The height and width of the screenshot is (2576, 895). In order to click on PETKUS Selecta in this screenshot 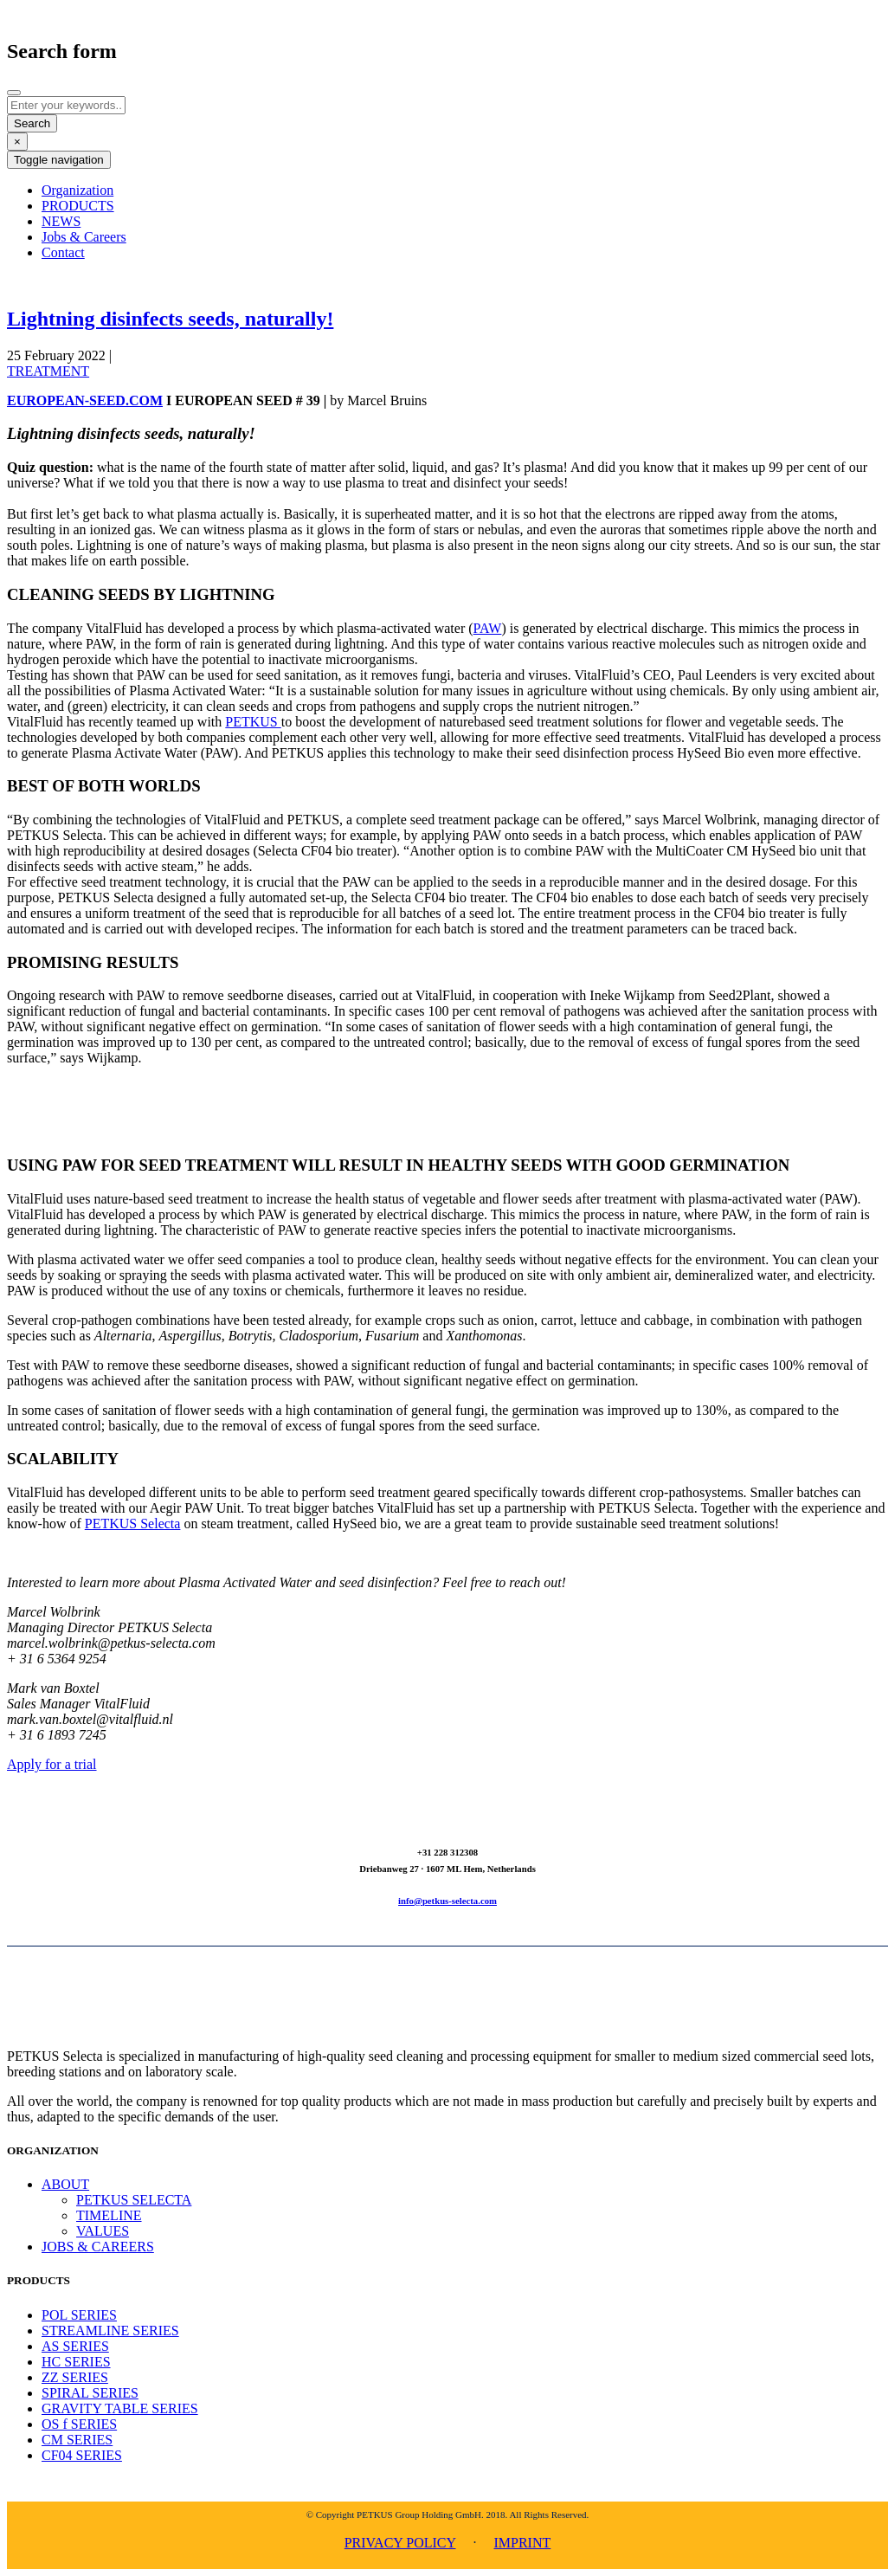, I will do `click(133, 1523)`.